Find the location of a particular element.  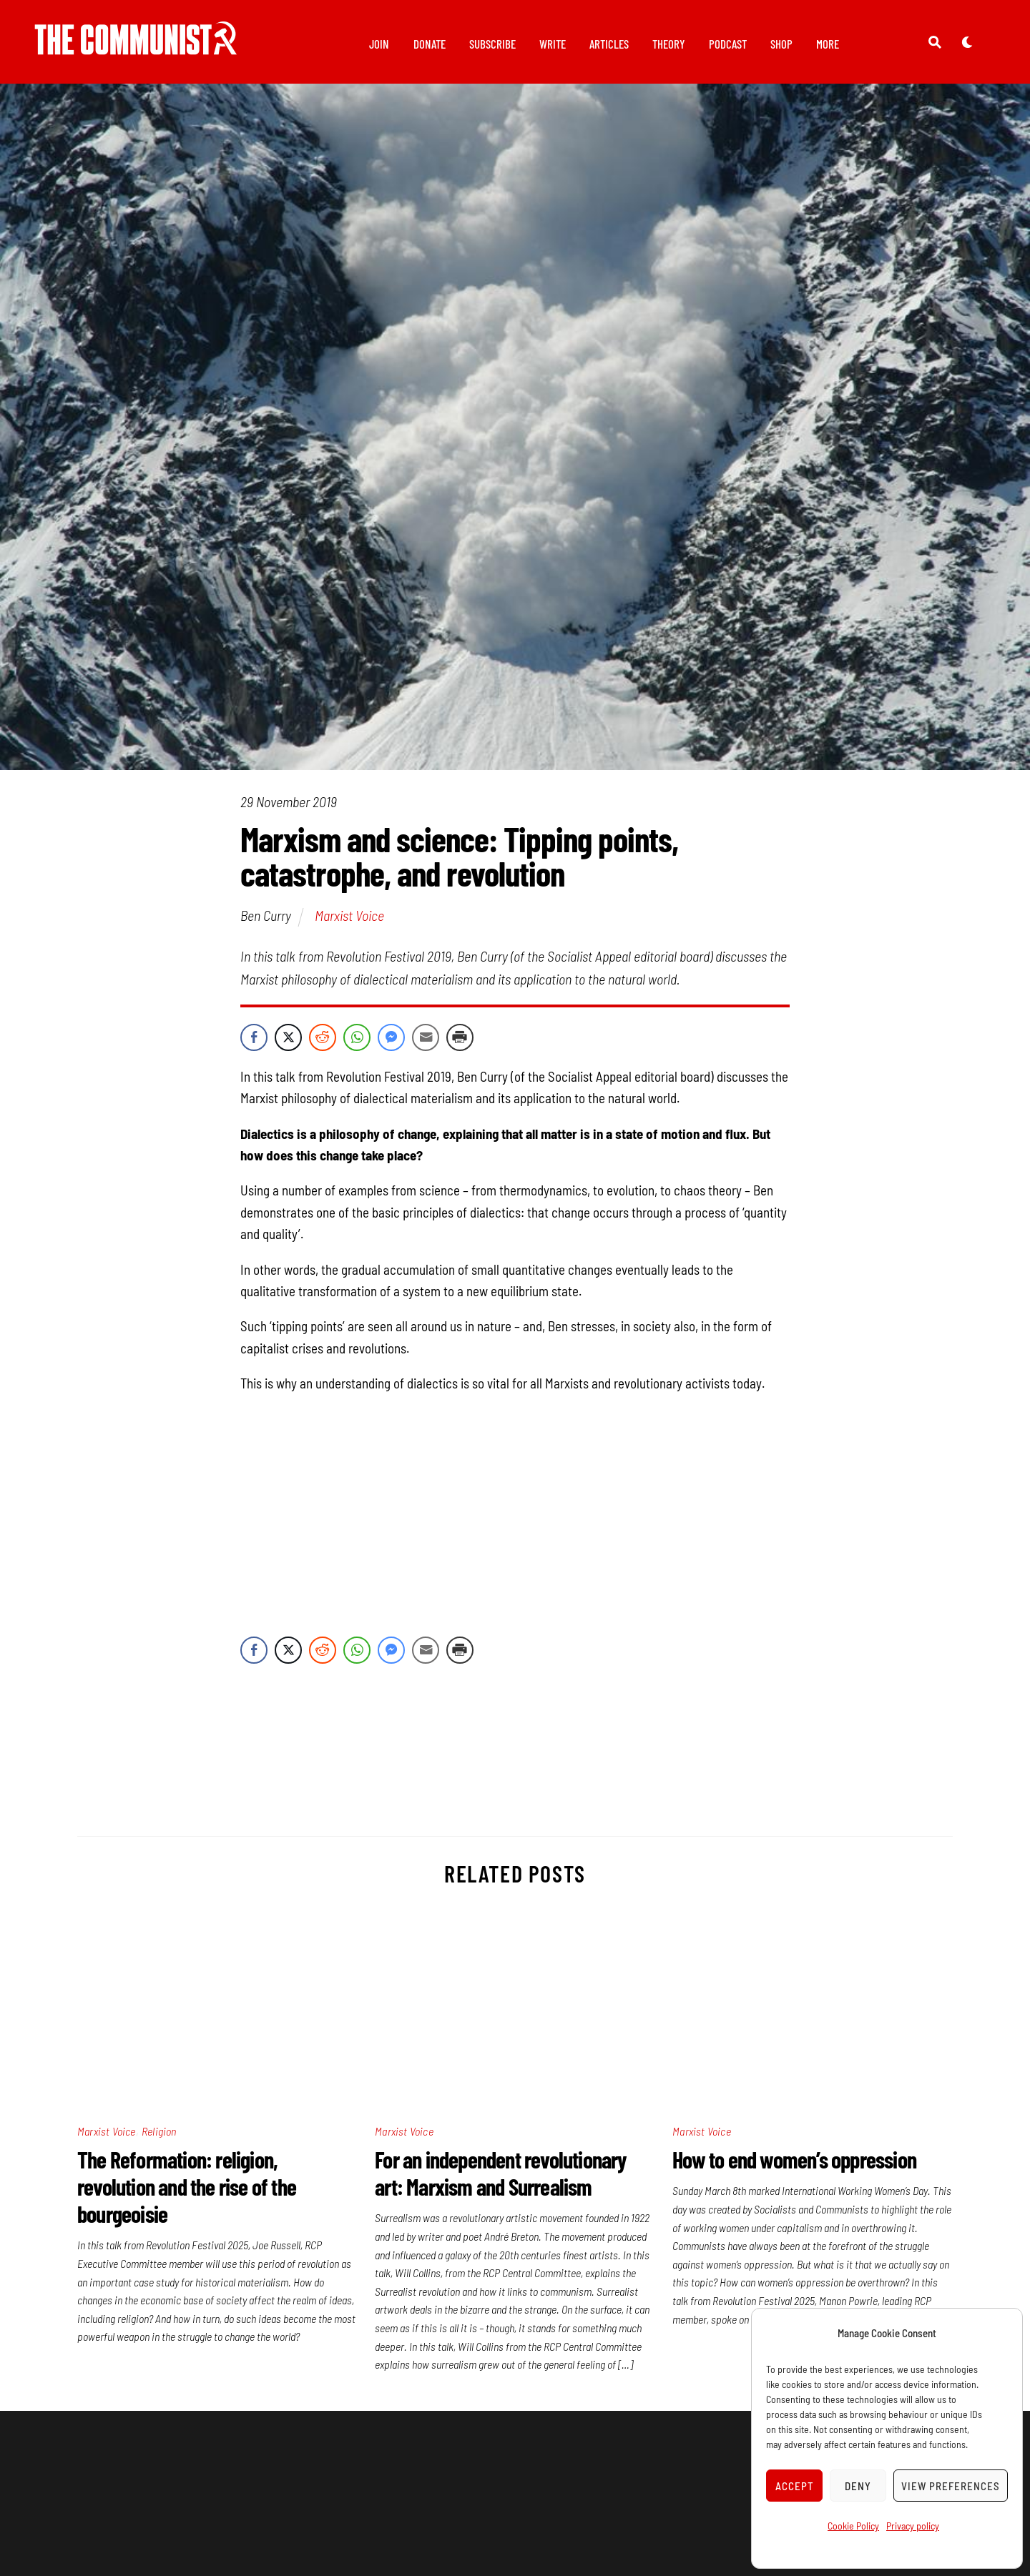

[Twitter Share] is located at coordinates (288, 1045).